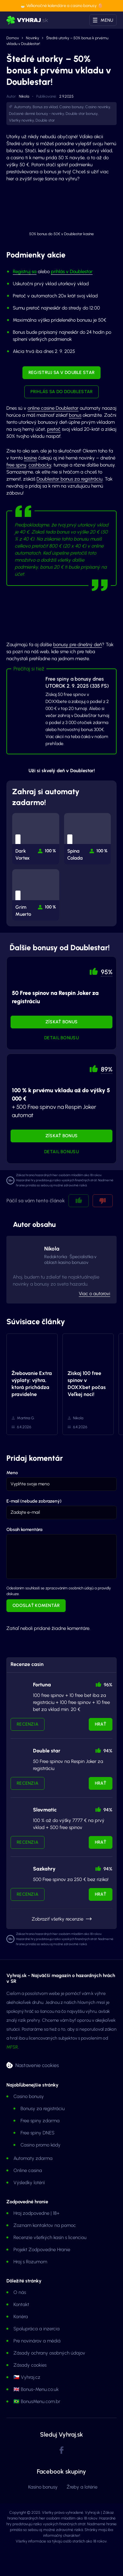 The width and height of the screenshot is (123, 2576). What do you see at coordinates (21, 2304) in the screenshot?
I see `Kontakt` at bounding box center [21, 2304].